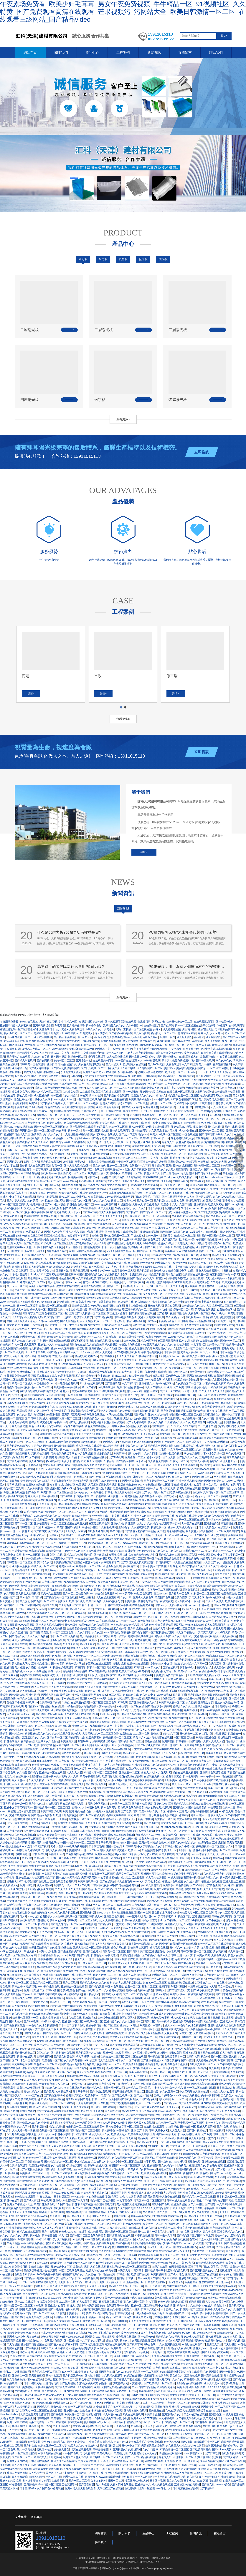 The height and width of the screenshot is (2576, 246). I want to click on 老司机av影院, so click(106, 1228).